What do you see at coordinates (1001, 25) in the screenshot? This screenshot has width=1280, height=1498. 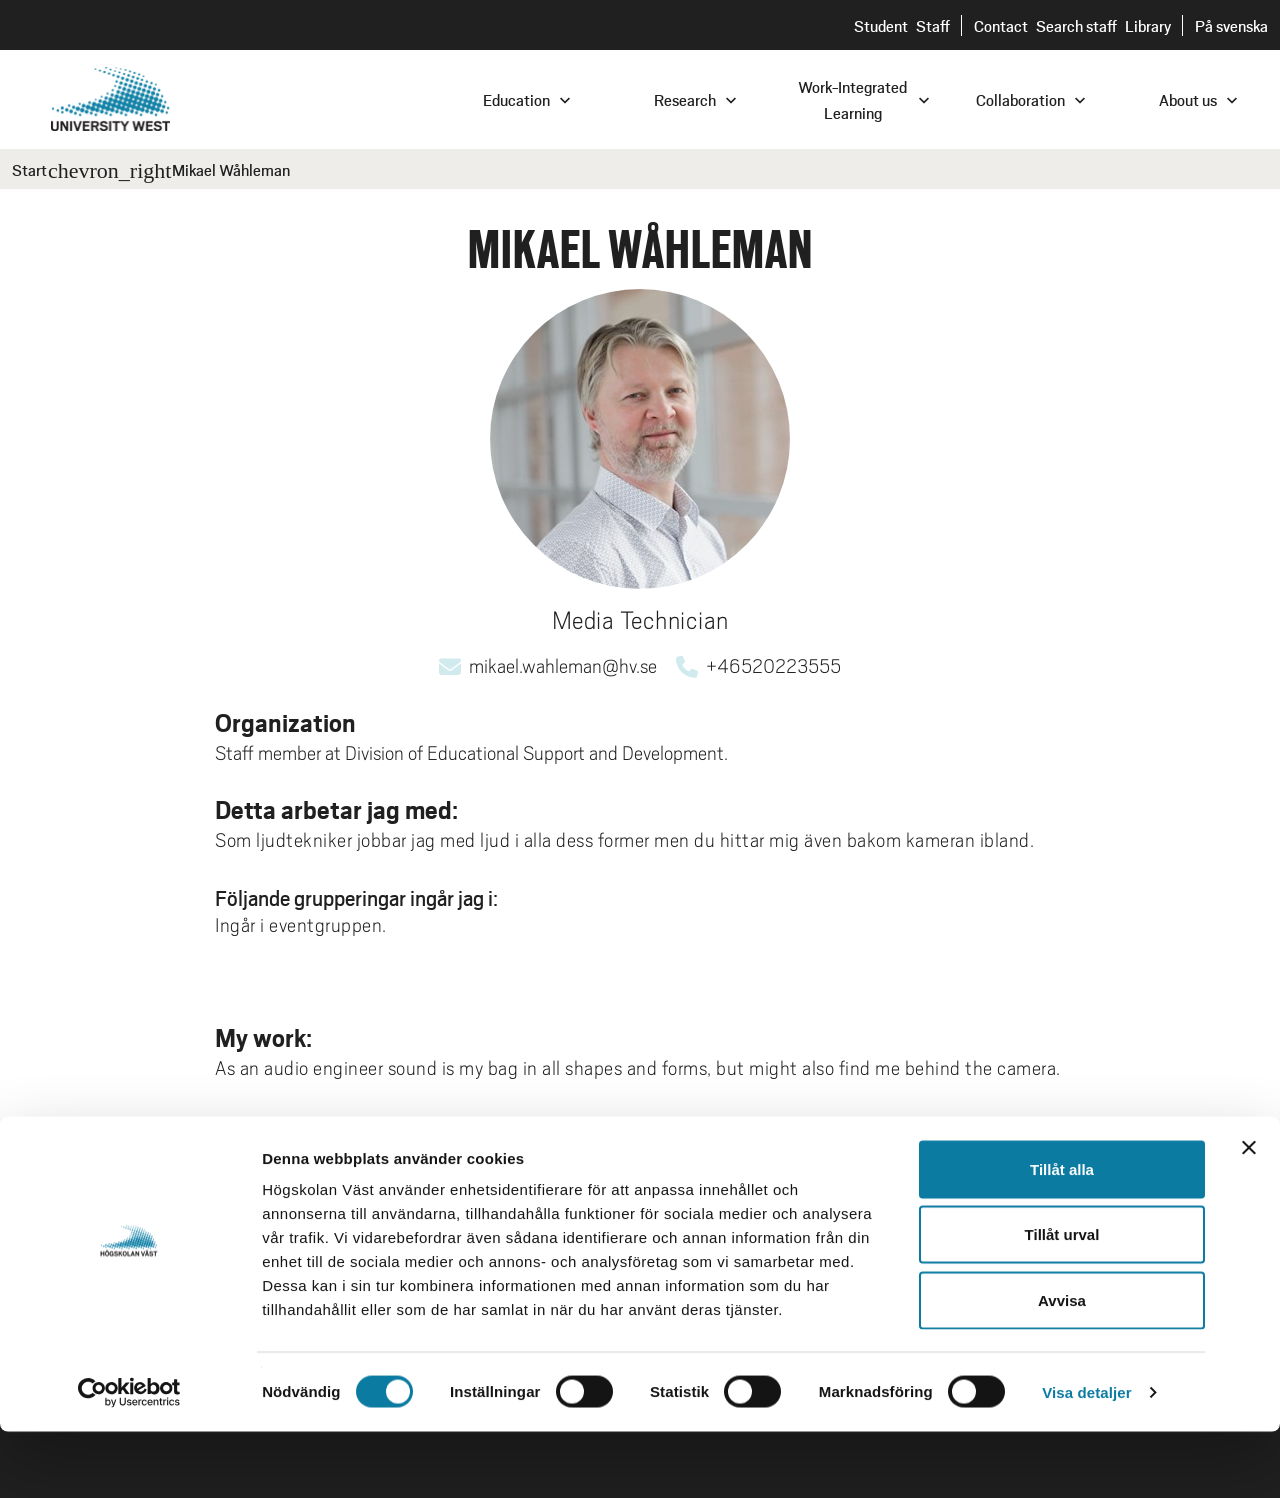 I see `Contact` at bounding box center [1001, 25].